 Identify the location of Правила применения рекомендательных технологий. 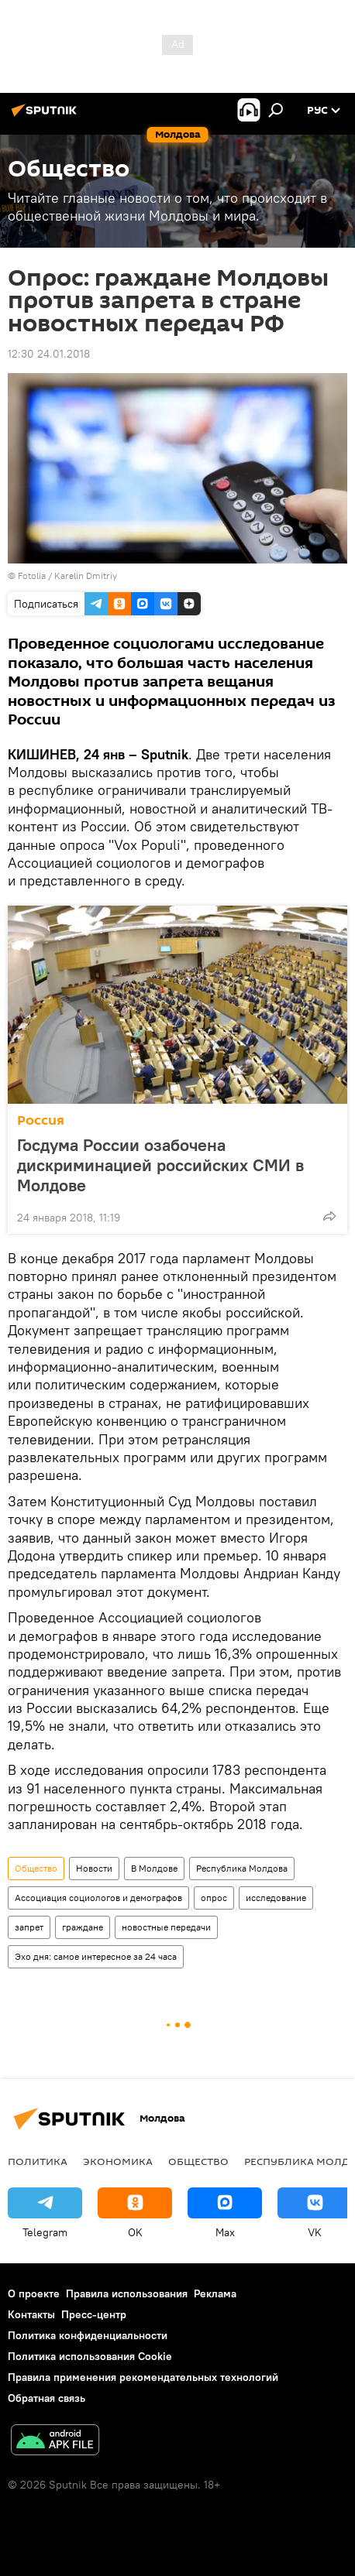
(143, 2377).